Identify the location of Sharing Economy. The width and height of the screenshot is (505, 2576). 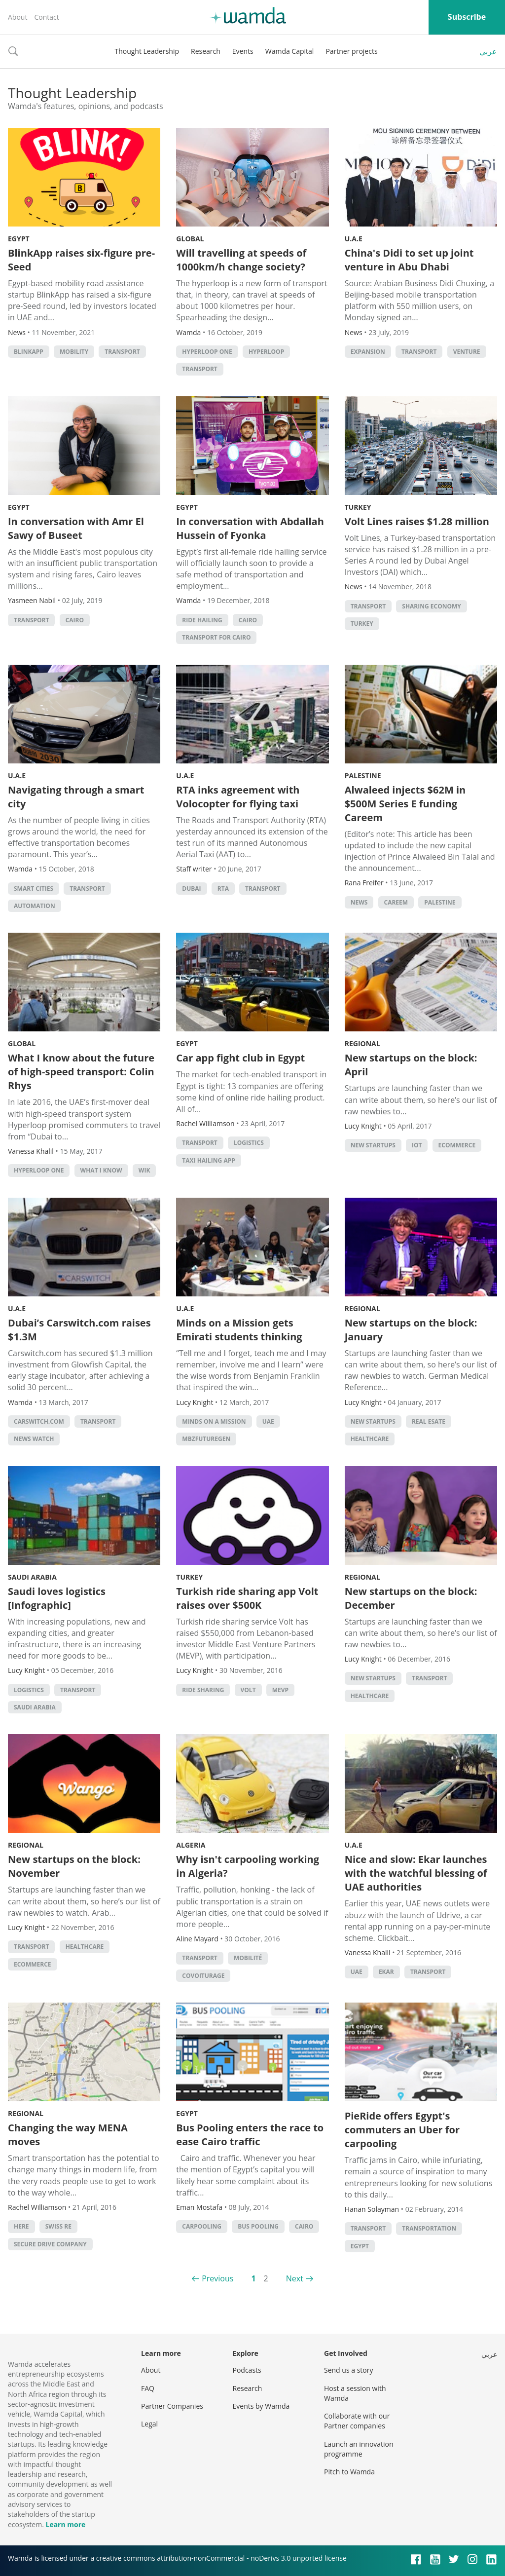
(431, 606).